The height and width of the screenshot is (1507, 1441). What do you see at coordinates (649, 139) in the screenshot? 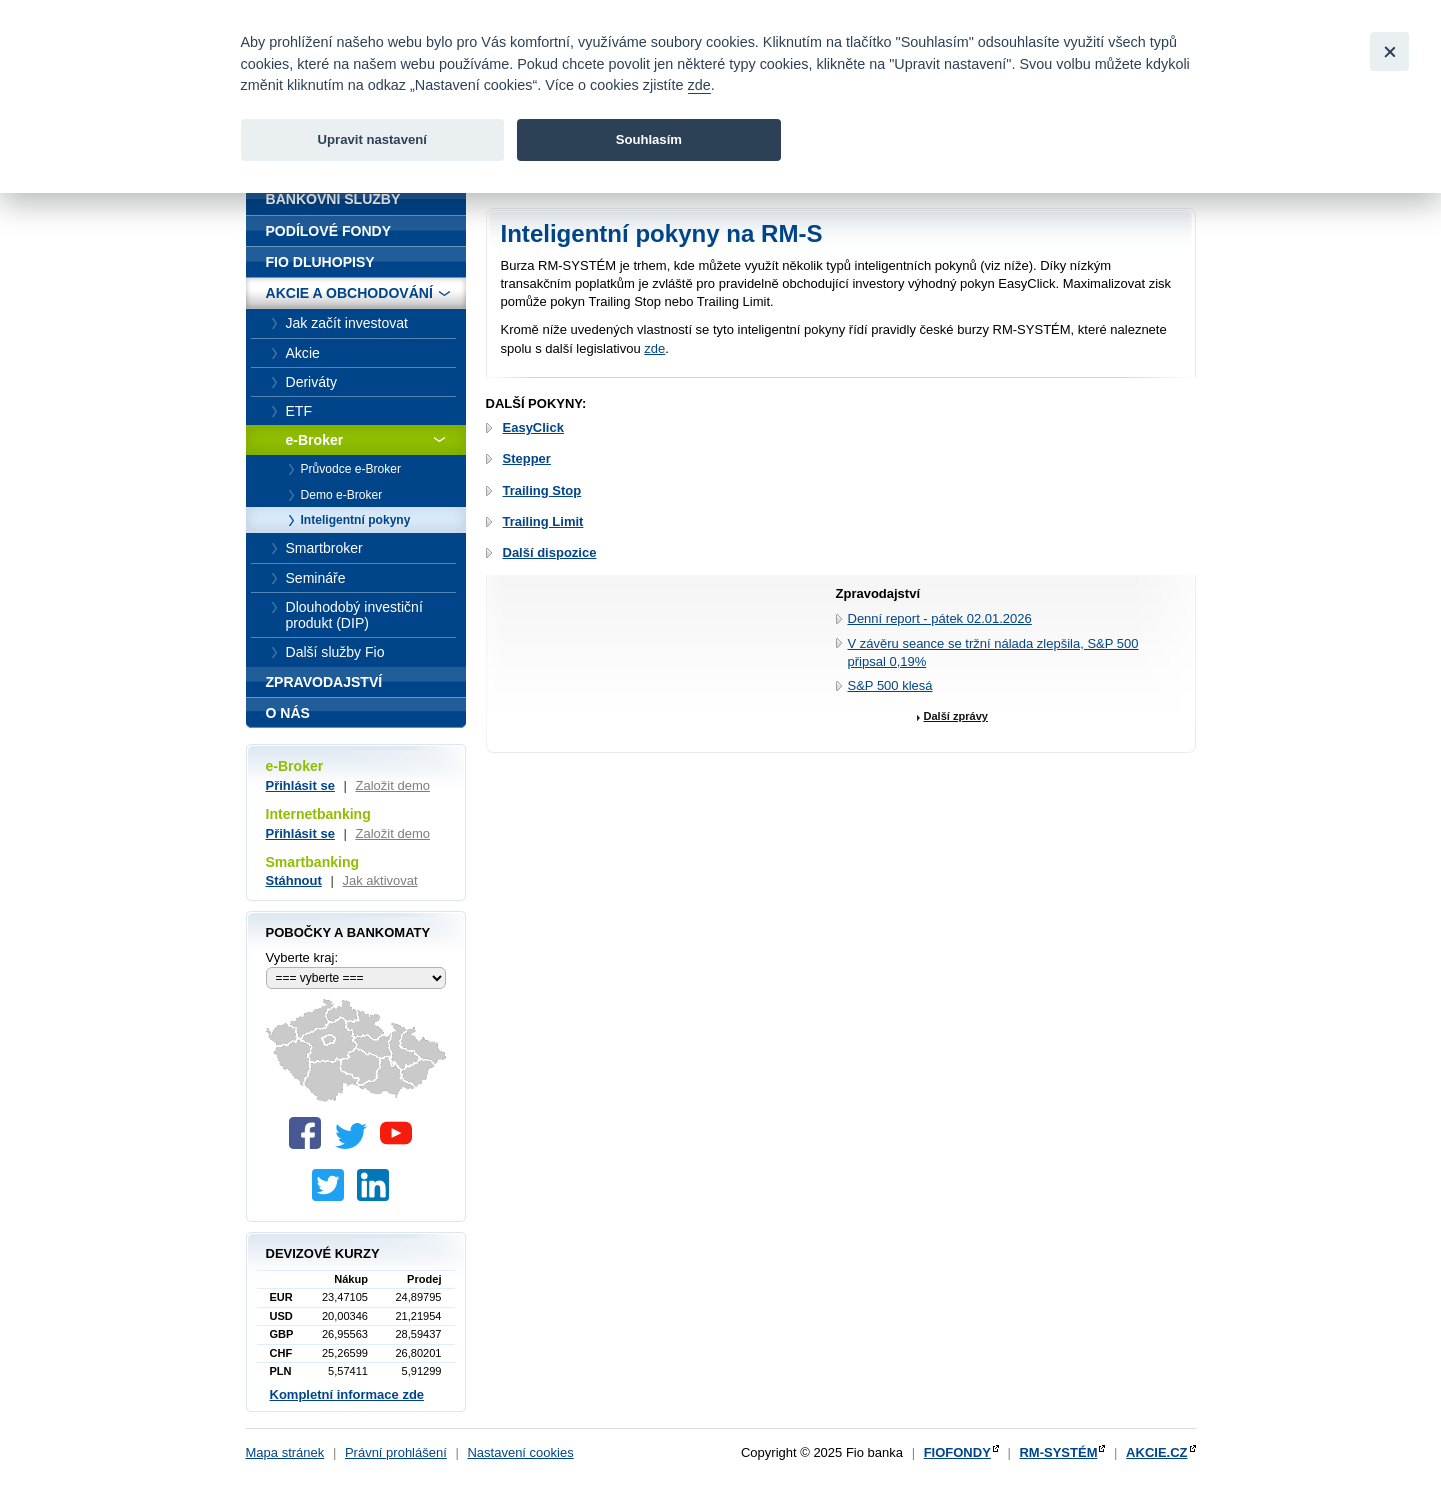
I see `Souhlasím` at bounding box center [649, 139].